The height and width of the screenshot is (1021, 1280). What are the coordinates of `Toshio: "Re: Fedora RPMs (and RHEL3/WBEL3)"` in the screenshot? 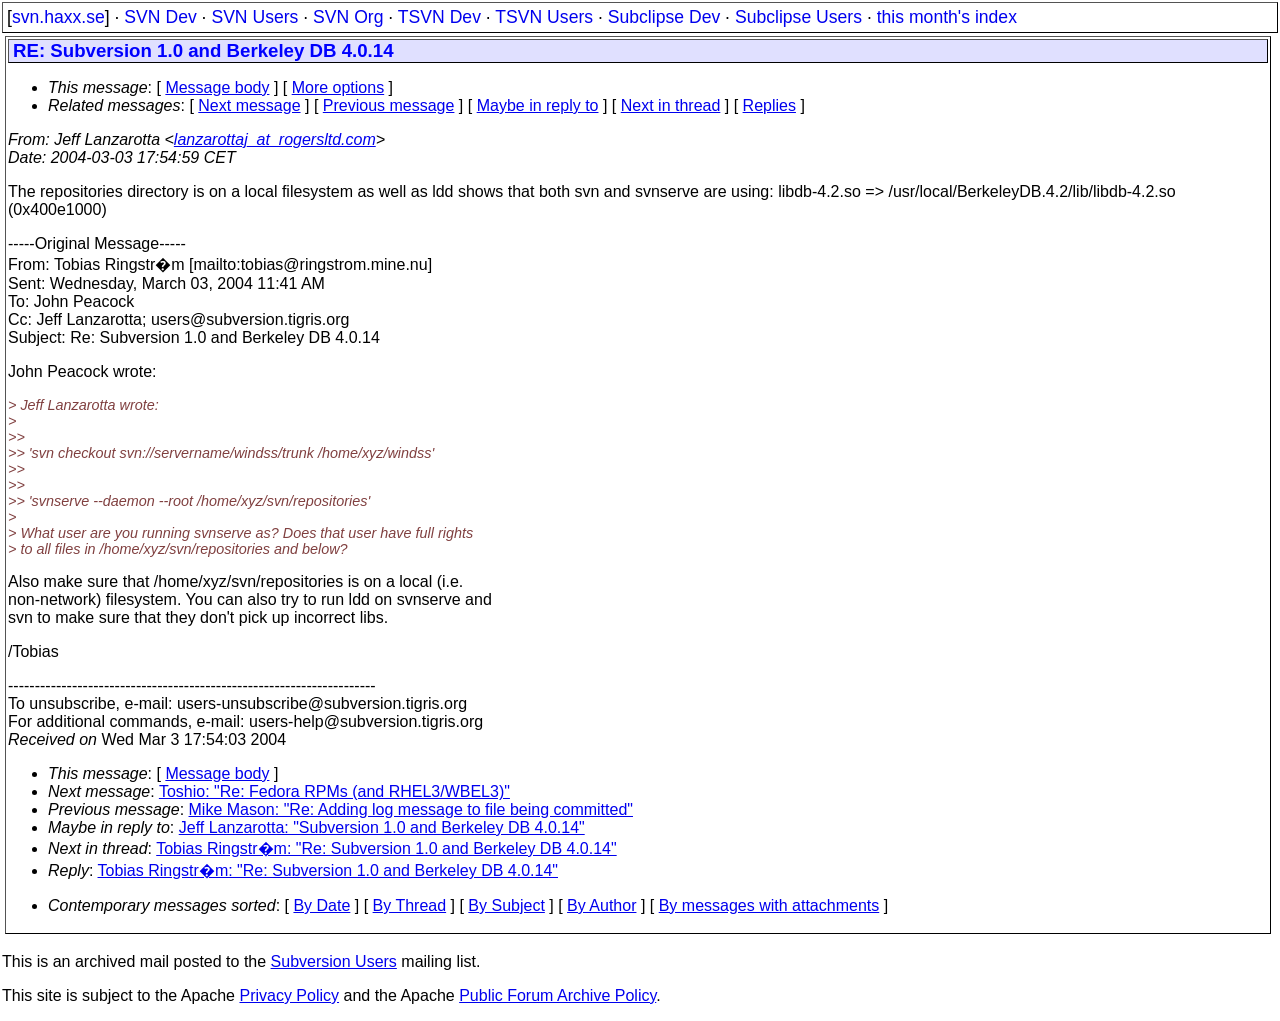 It's located at (334, 791).